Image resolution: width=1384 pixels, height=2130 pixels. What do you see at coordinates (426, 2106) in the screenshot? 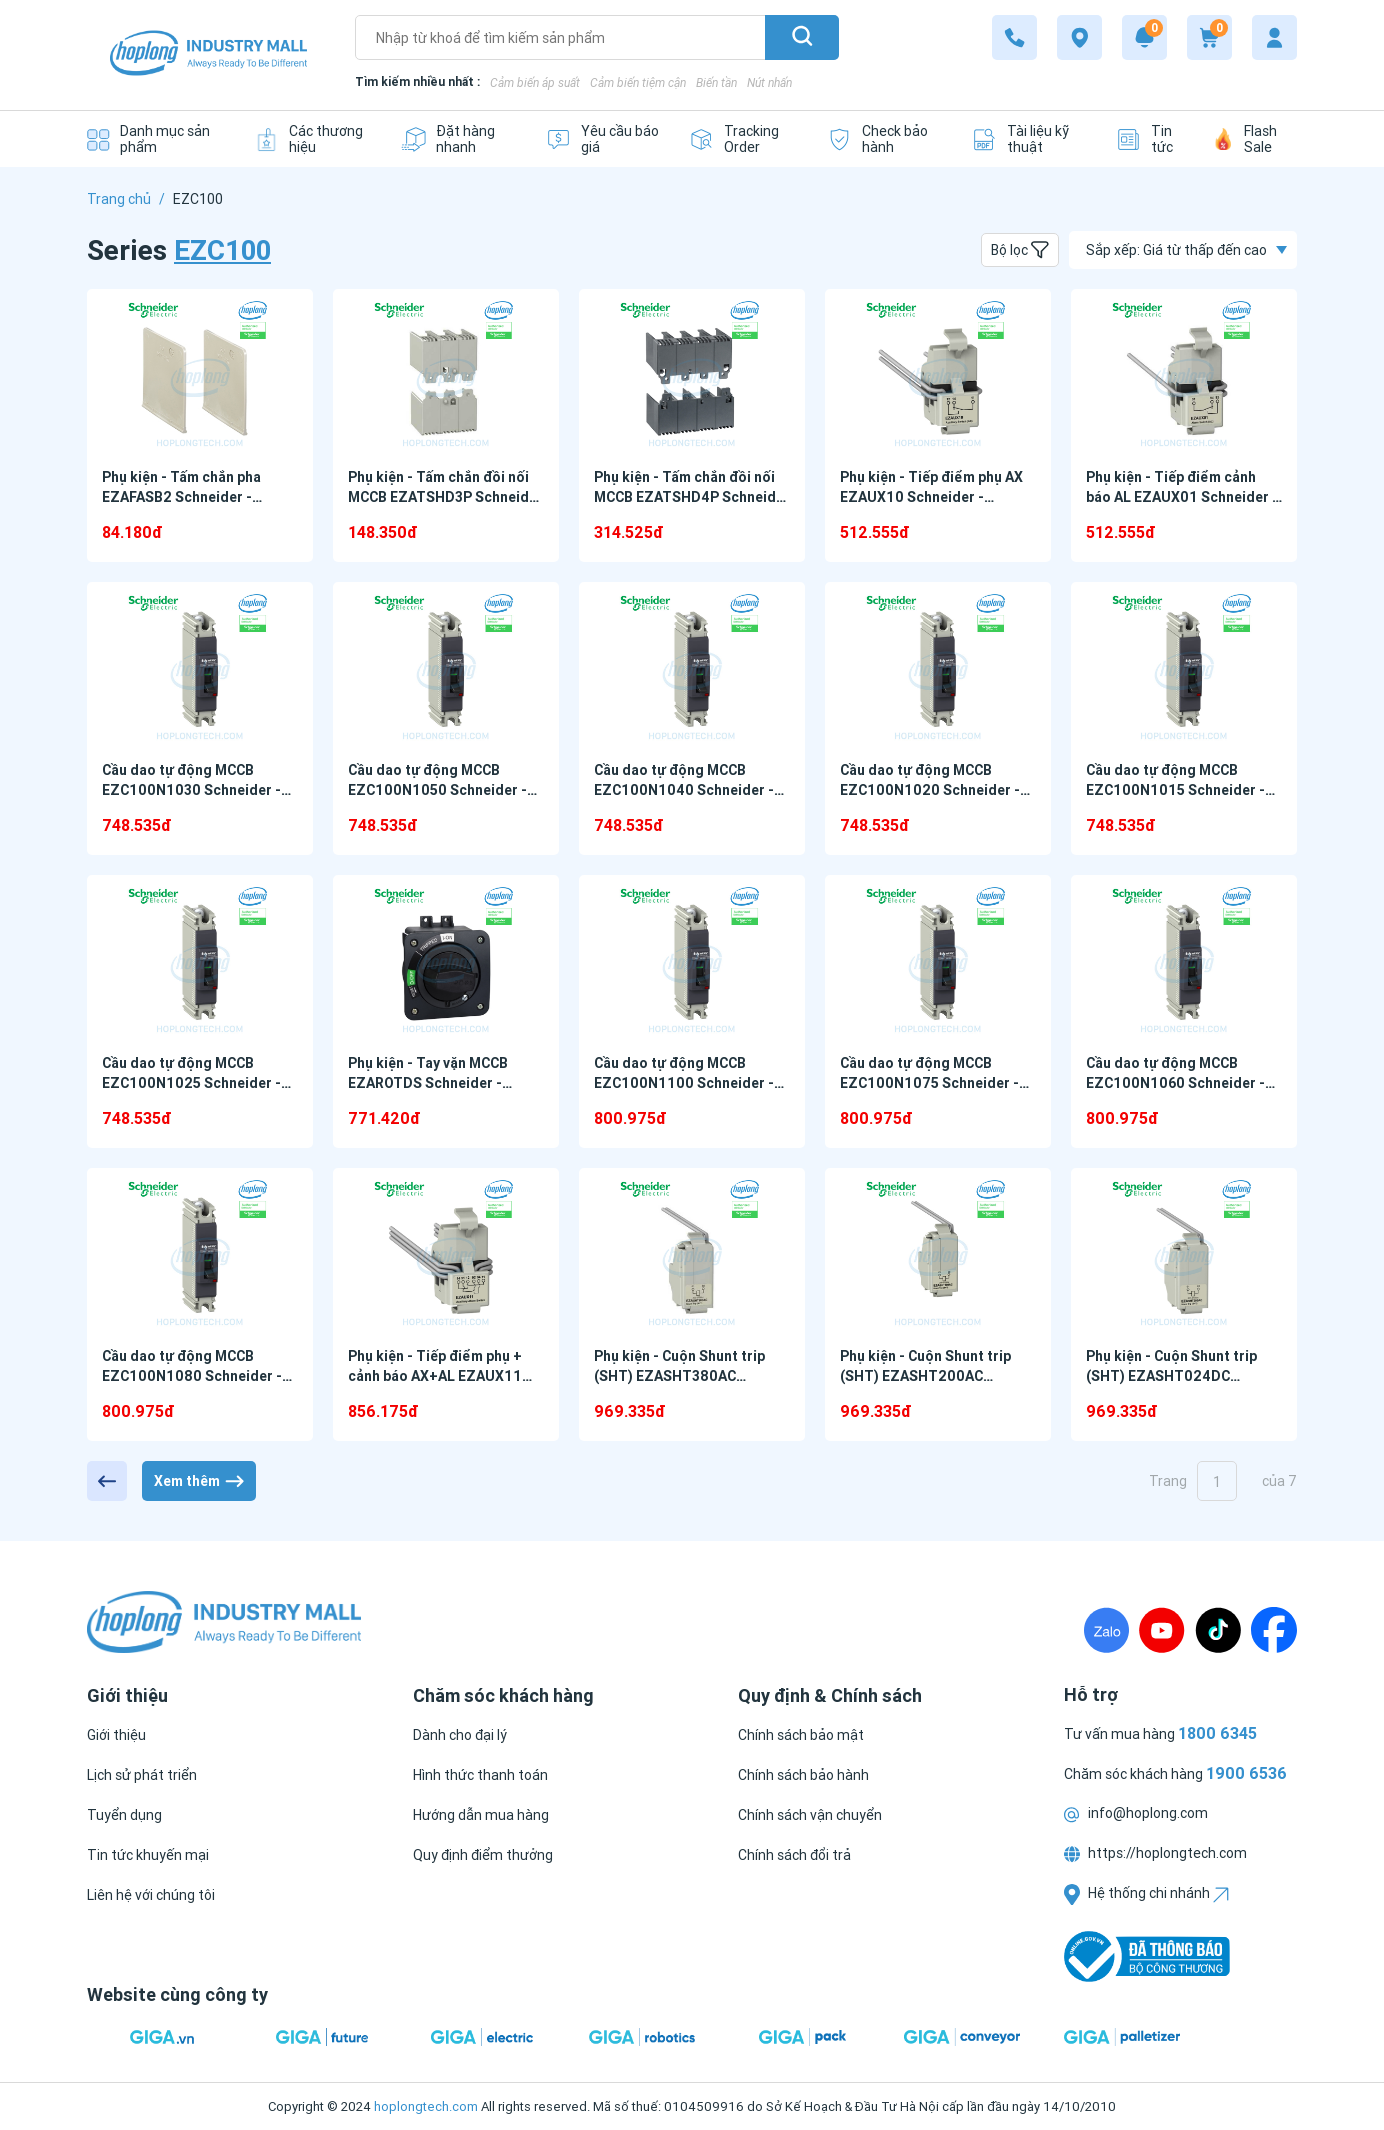
I see `hoplongtech.com` at bounding box center [426, 2106].